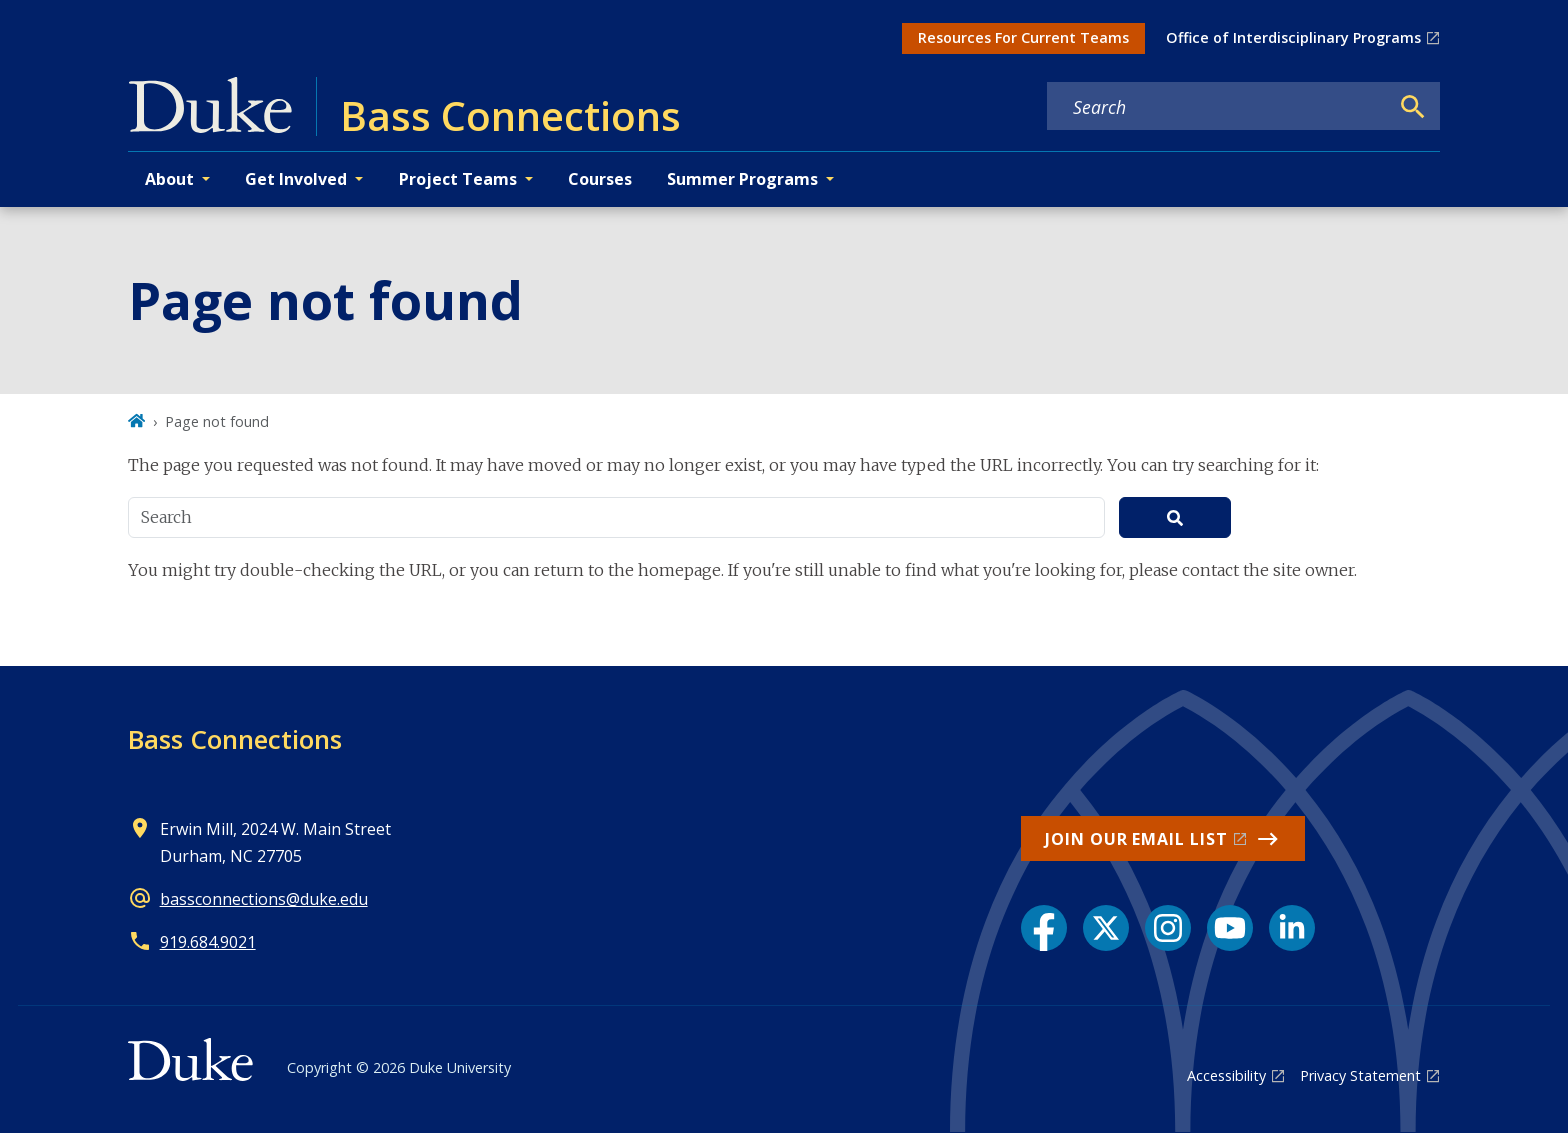 Image resolution: width=1568 pixels, height=1133 pixels. Describe the element at coordinates (1293, 37) in the screenshot. I see `Office of Interdisciplinary Programs` at that location.